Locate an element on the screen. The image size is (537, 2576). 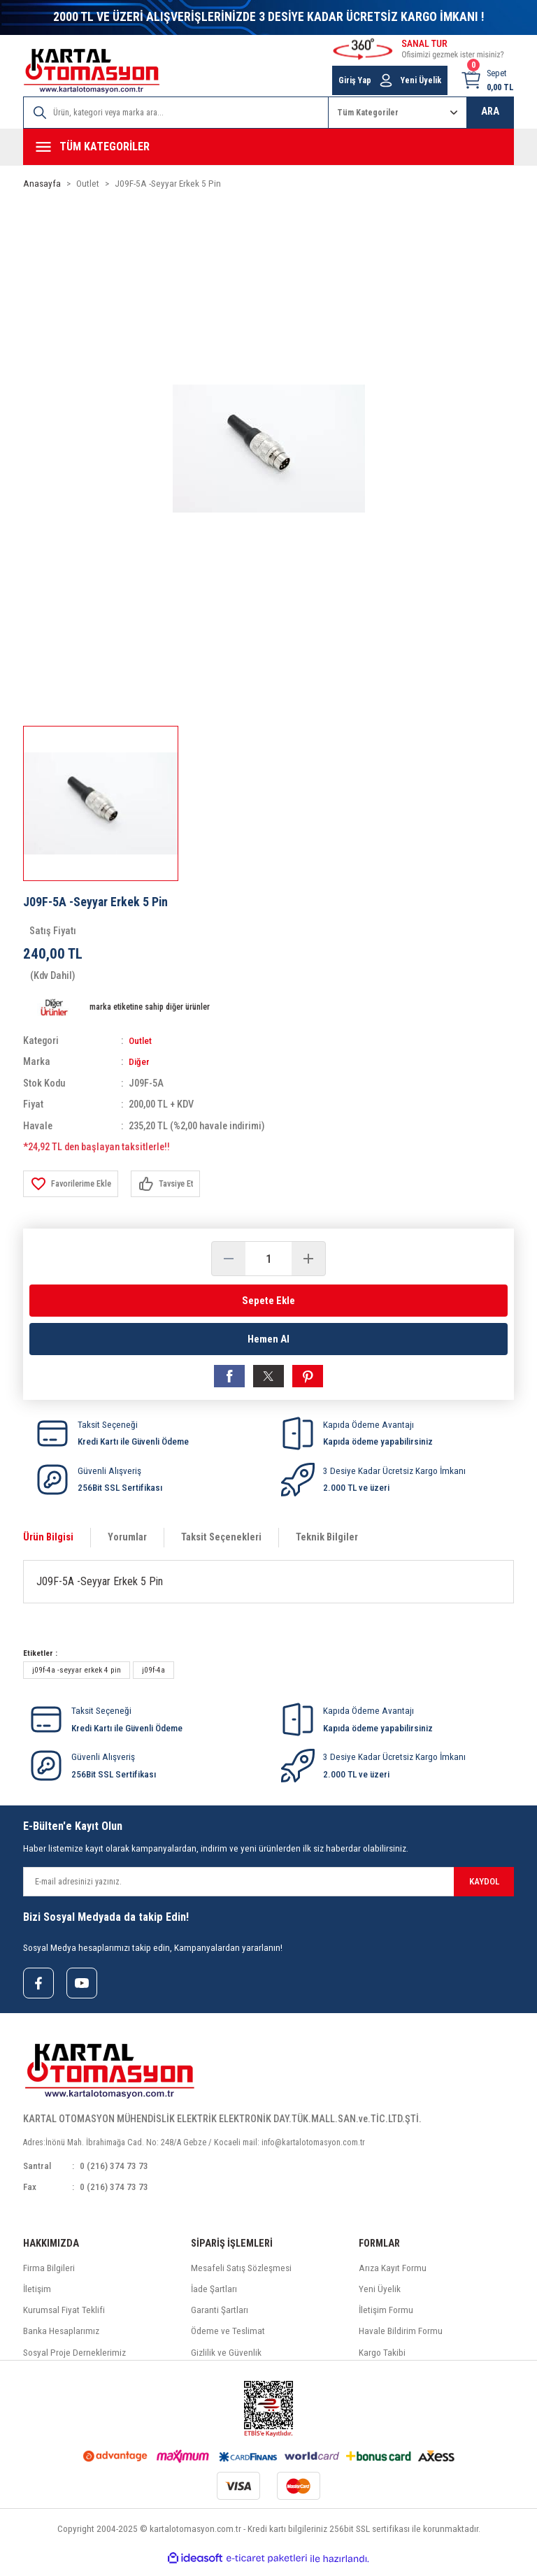
Taksit Seçenekleri is located at coordinates (221, 1542).